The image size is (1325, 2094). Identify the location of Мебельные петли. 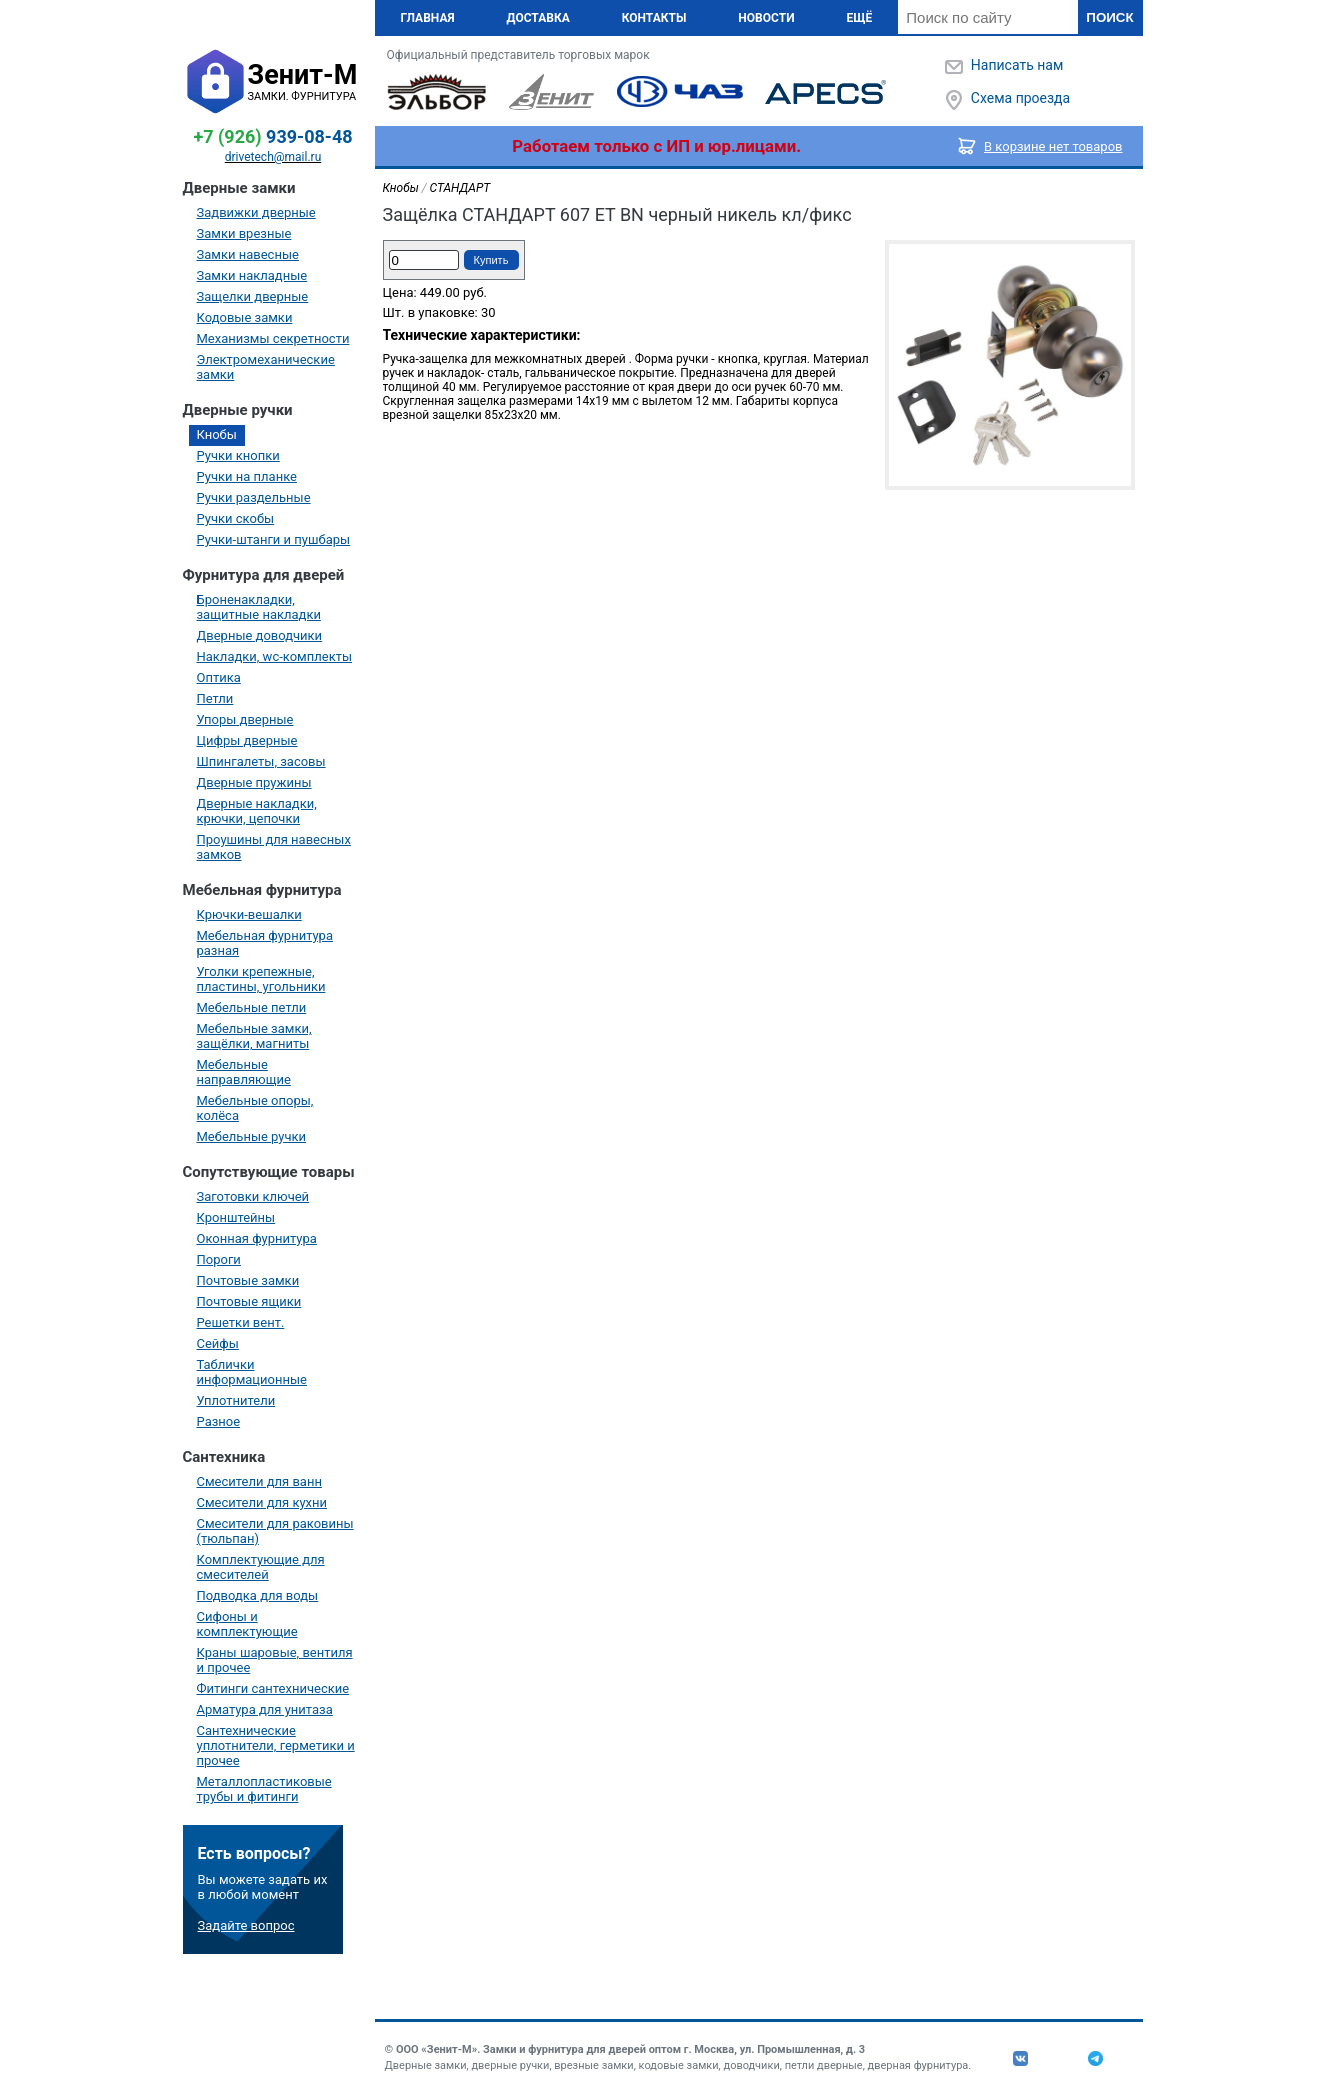
(252, 1007).